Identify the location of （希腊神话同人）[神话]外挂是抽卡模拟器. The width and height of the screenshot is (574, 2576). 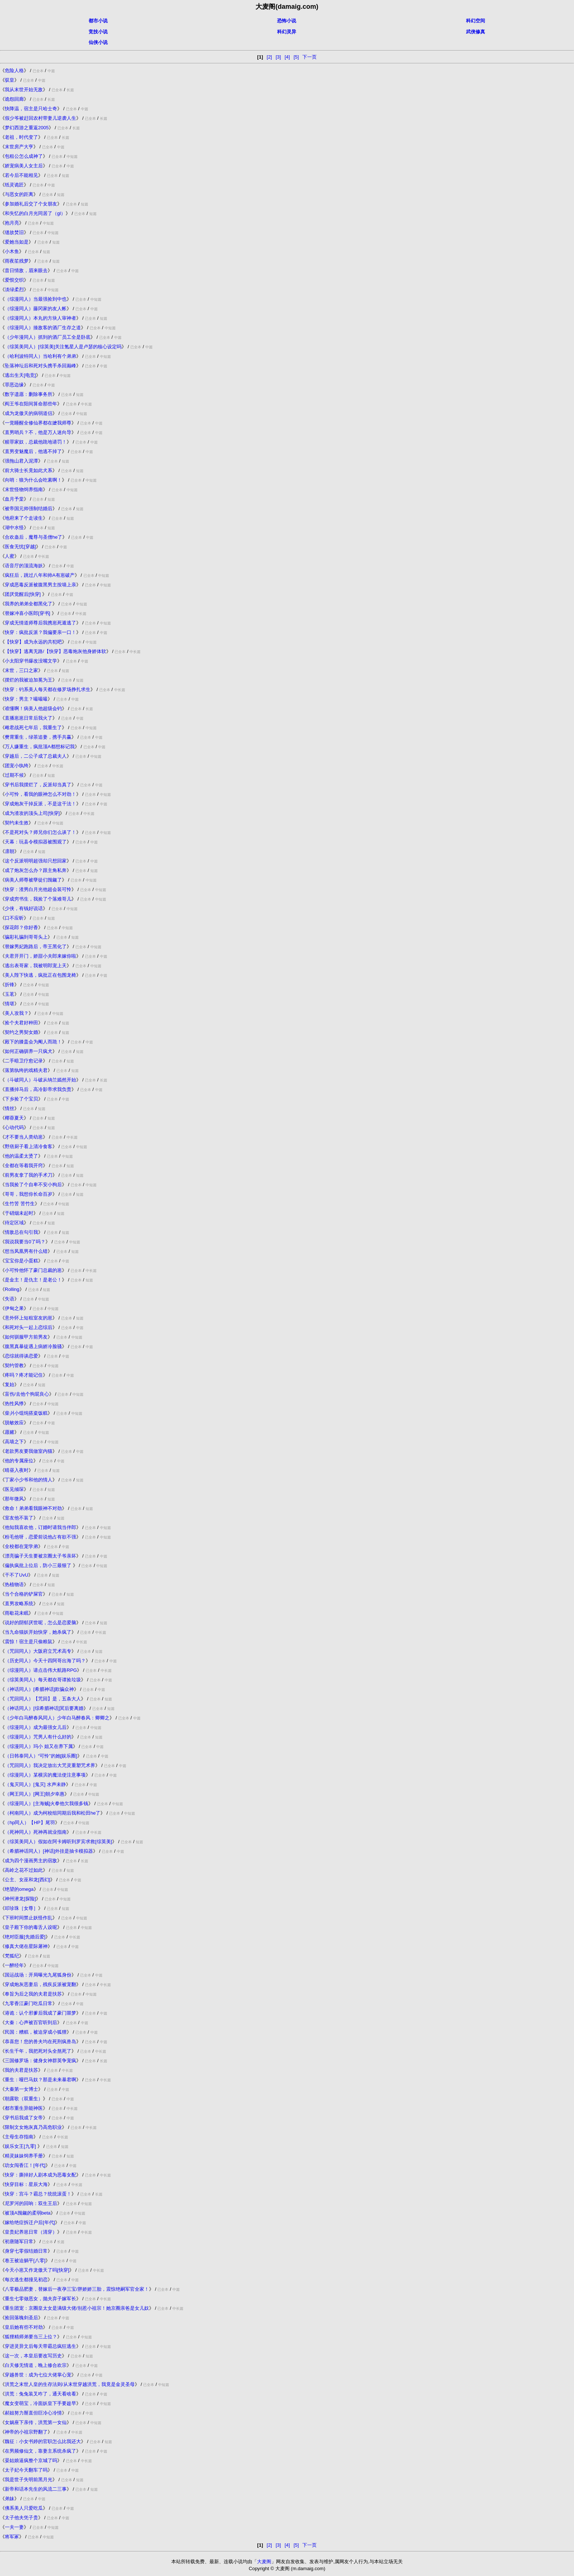
(49, 1851).